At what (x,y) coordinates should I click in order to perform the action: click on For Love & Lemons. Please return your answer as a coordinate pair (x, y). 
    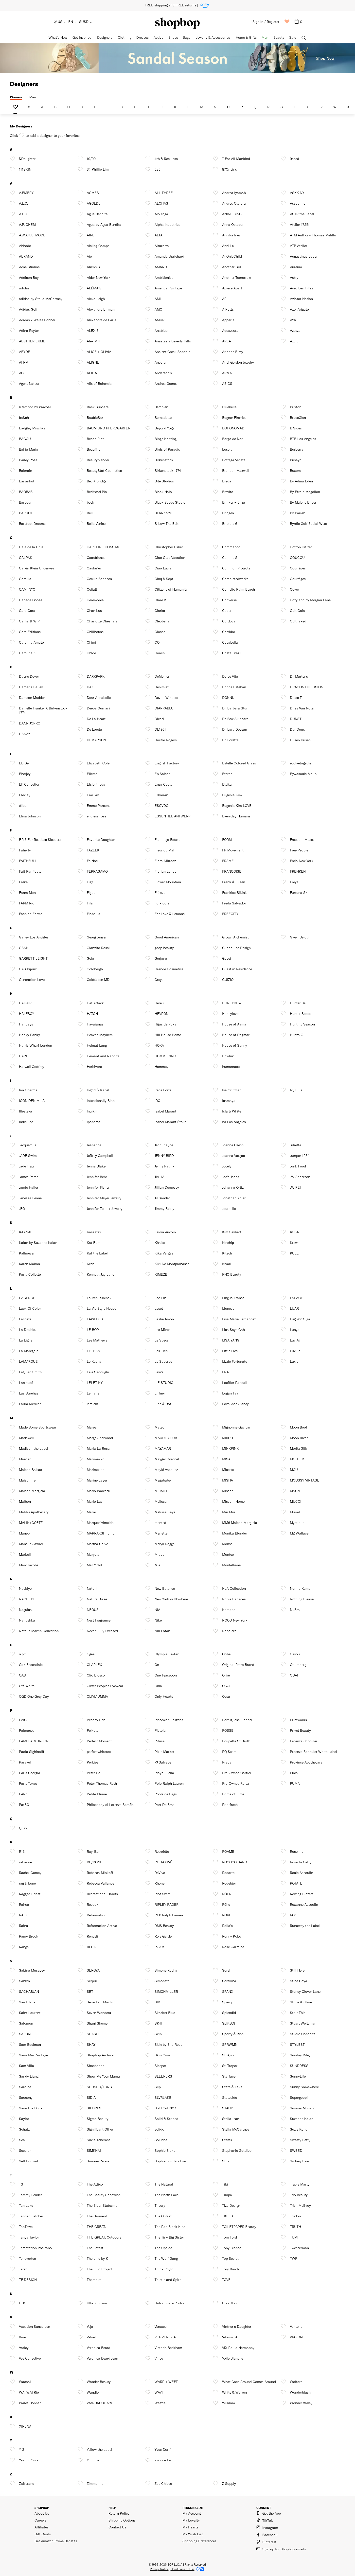
    Looking at the image, I should click on (170, 914).